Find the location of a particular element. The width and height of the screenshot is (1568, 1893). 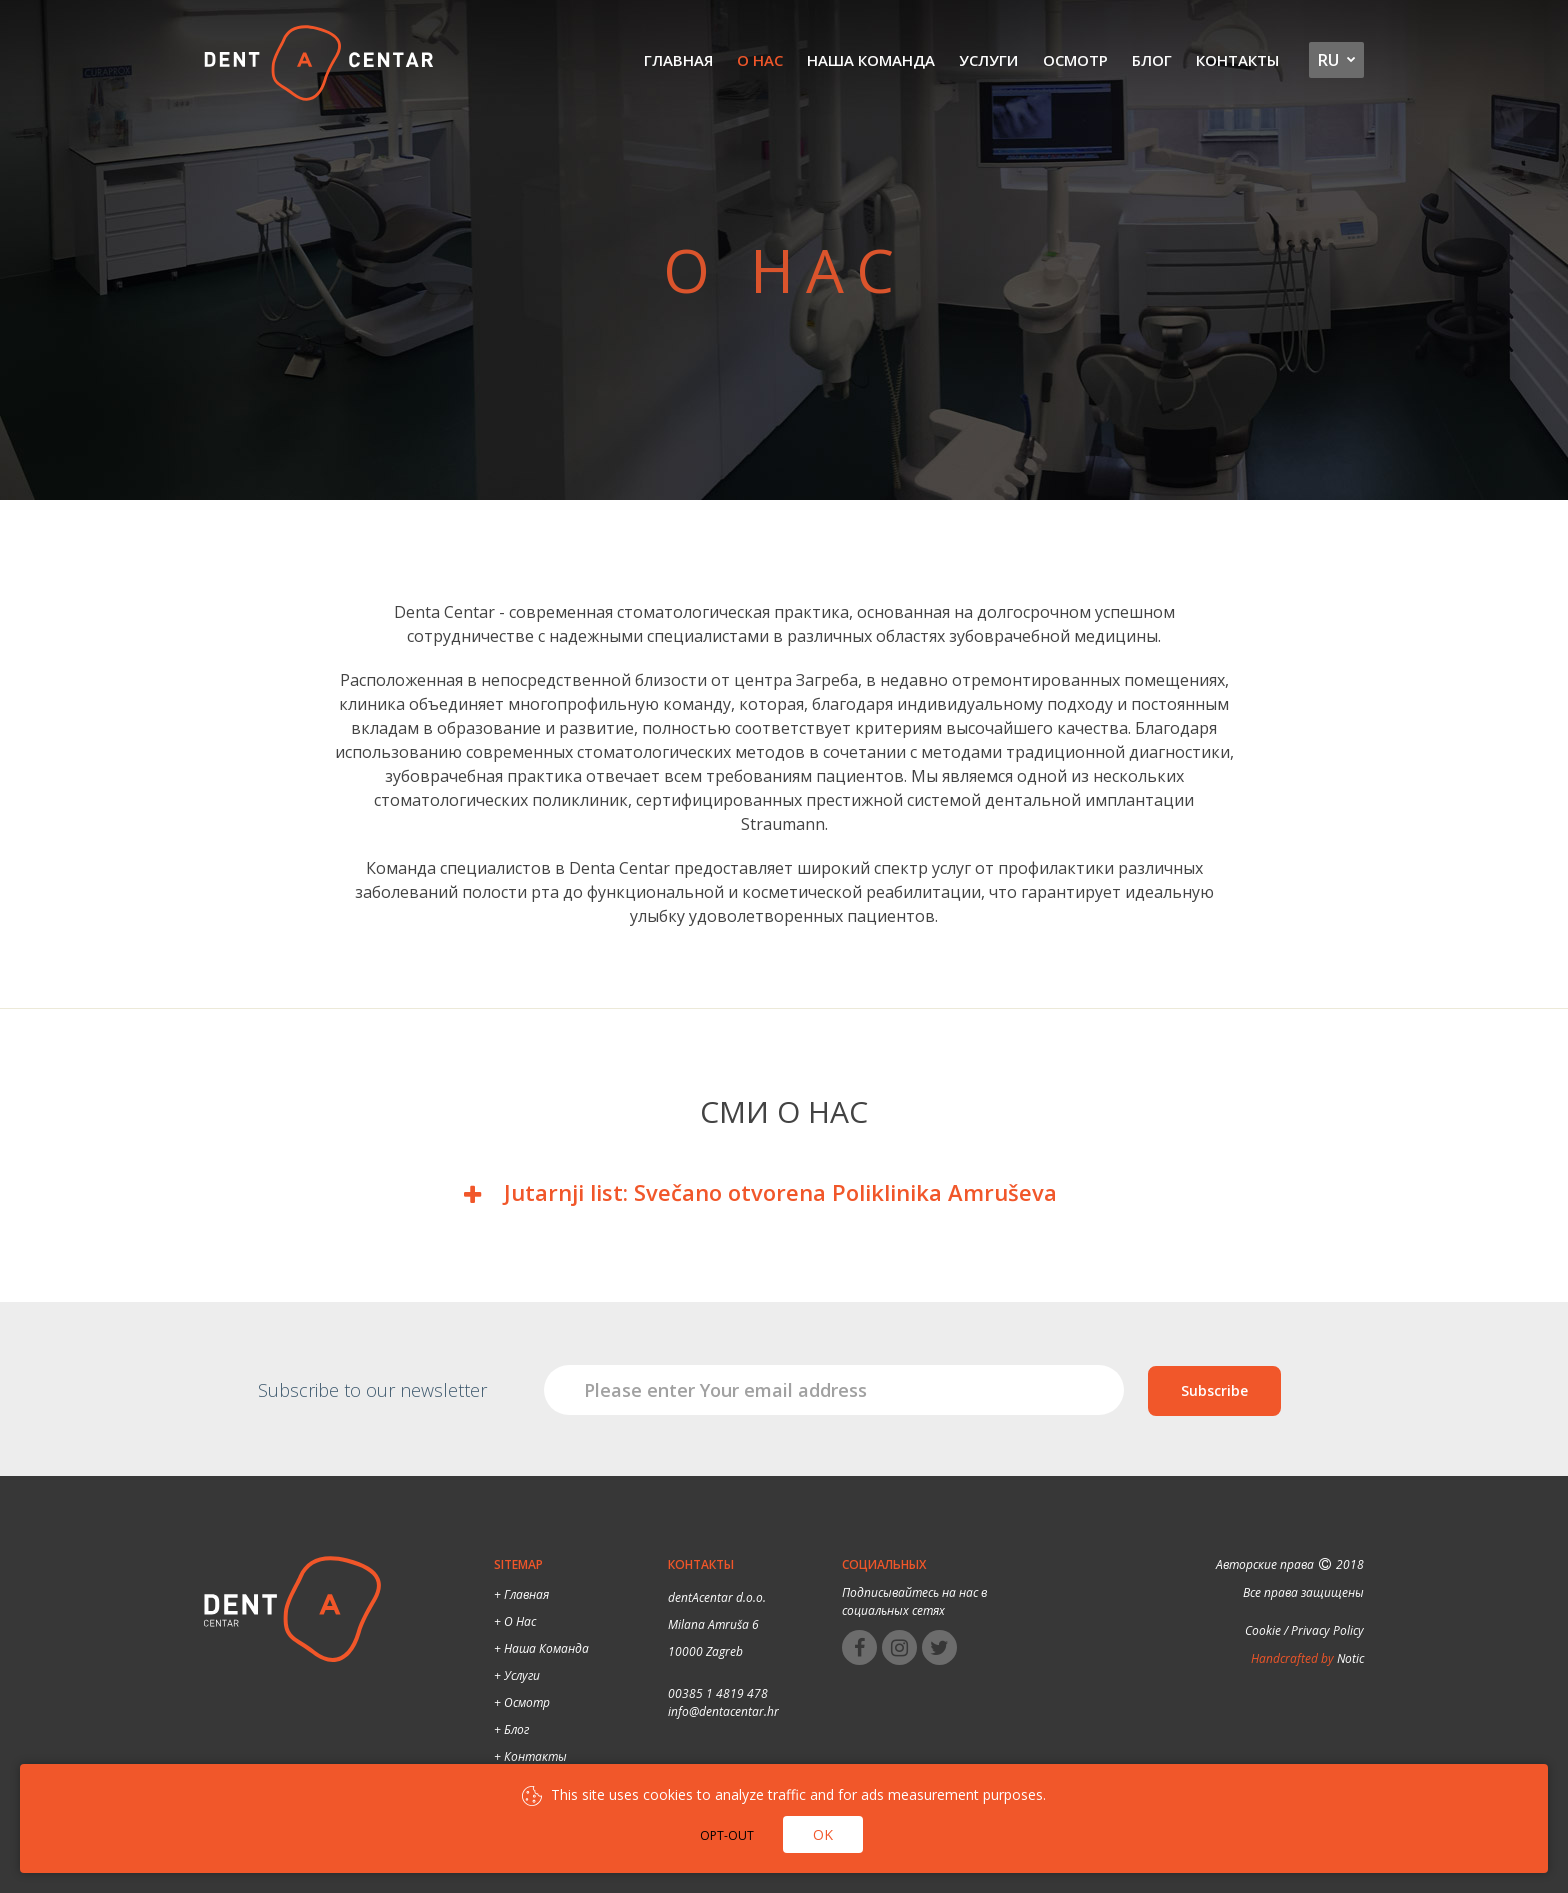

info@dentacentar.hr is located at coordinates (723, 1711).